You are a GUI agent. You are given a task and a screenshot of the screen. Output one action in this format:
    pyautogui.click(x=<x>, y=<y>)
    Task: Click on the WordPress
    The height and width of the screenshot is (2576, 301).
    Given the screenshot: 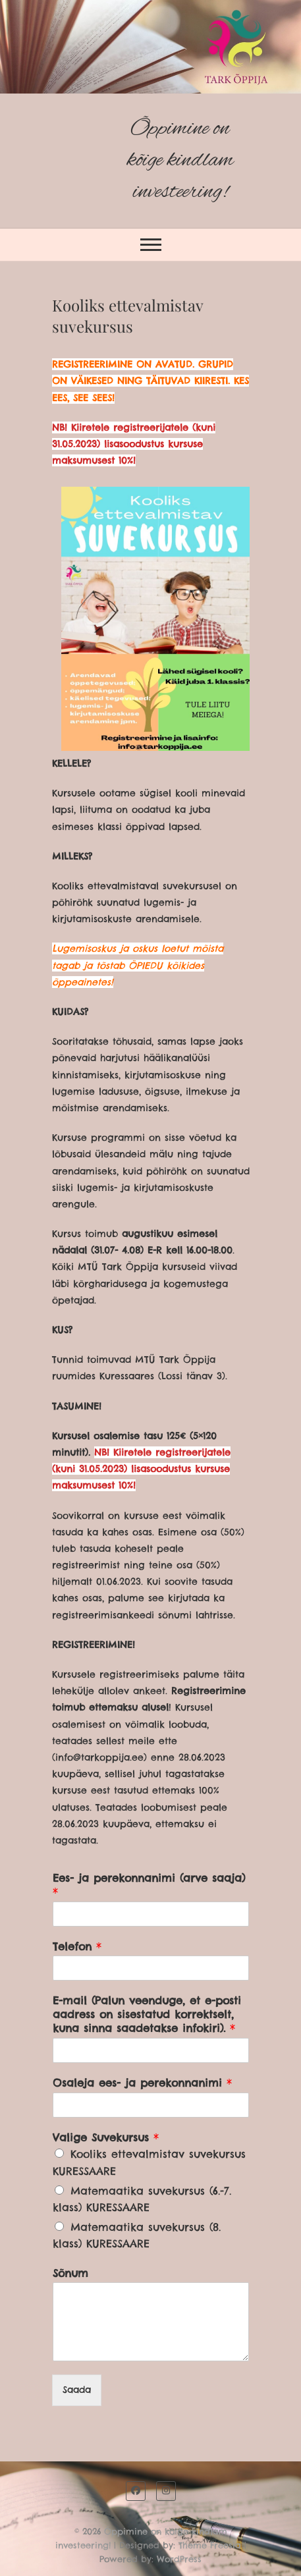 What is the action you would take?
    pyautogui.click(x=179, y=2559)
    